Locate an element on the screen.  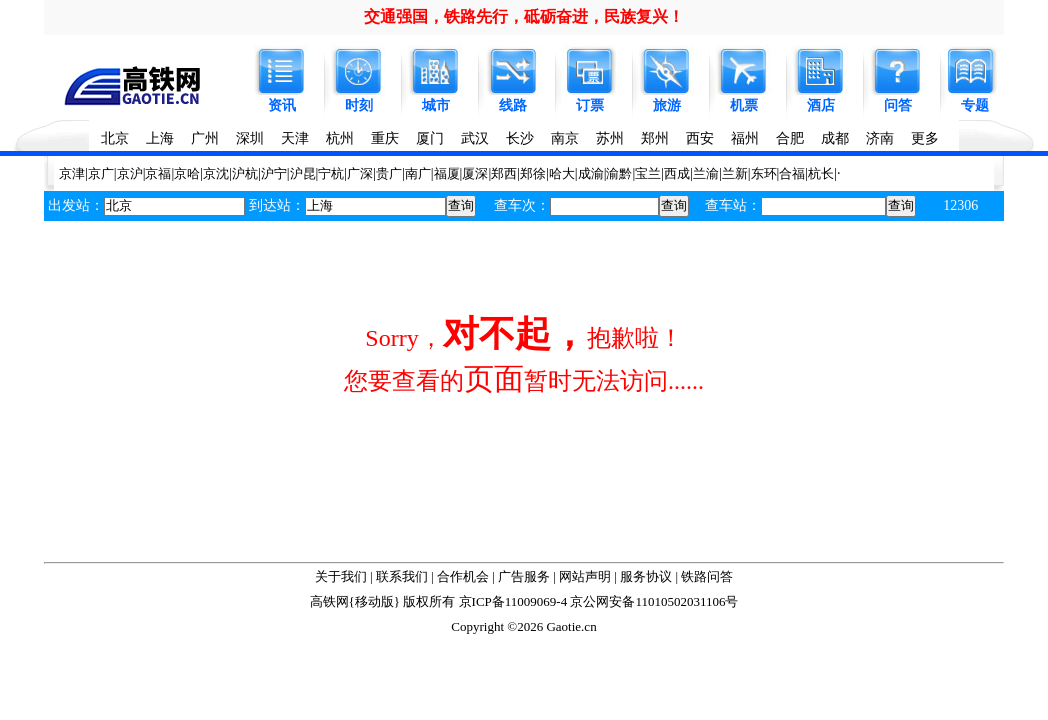
交通强国，铁路先行，砥砺奋进，民族复兴！ is located at coordinates (524, 16).